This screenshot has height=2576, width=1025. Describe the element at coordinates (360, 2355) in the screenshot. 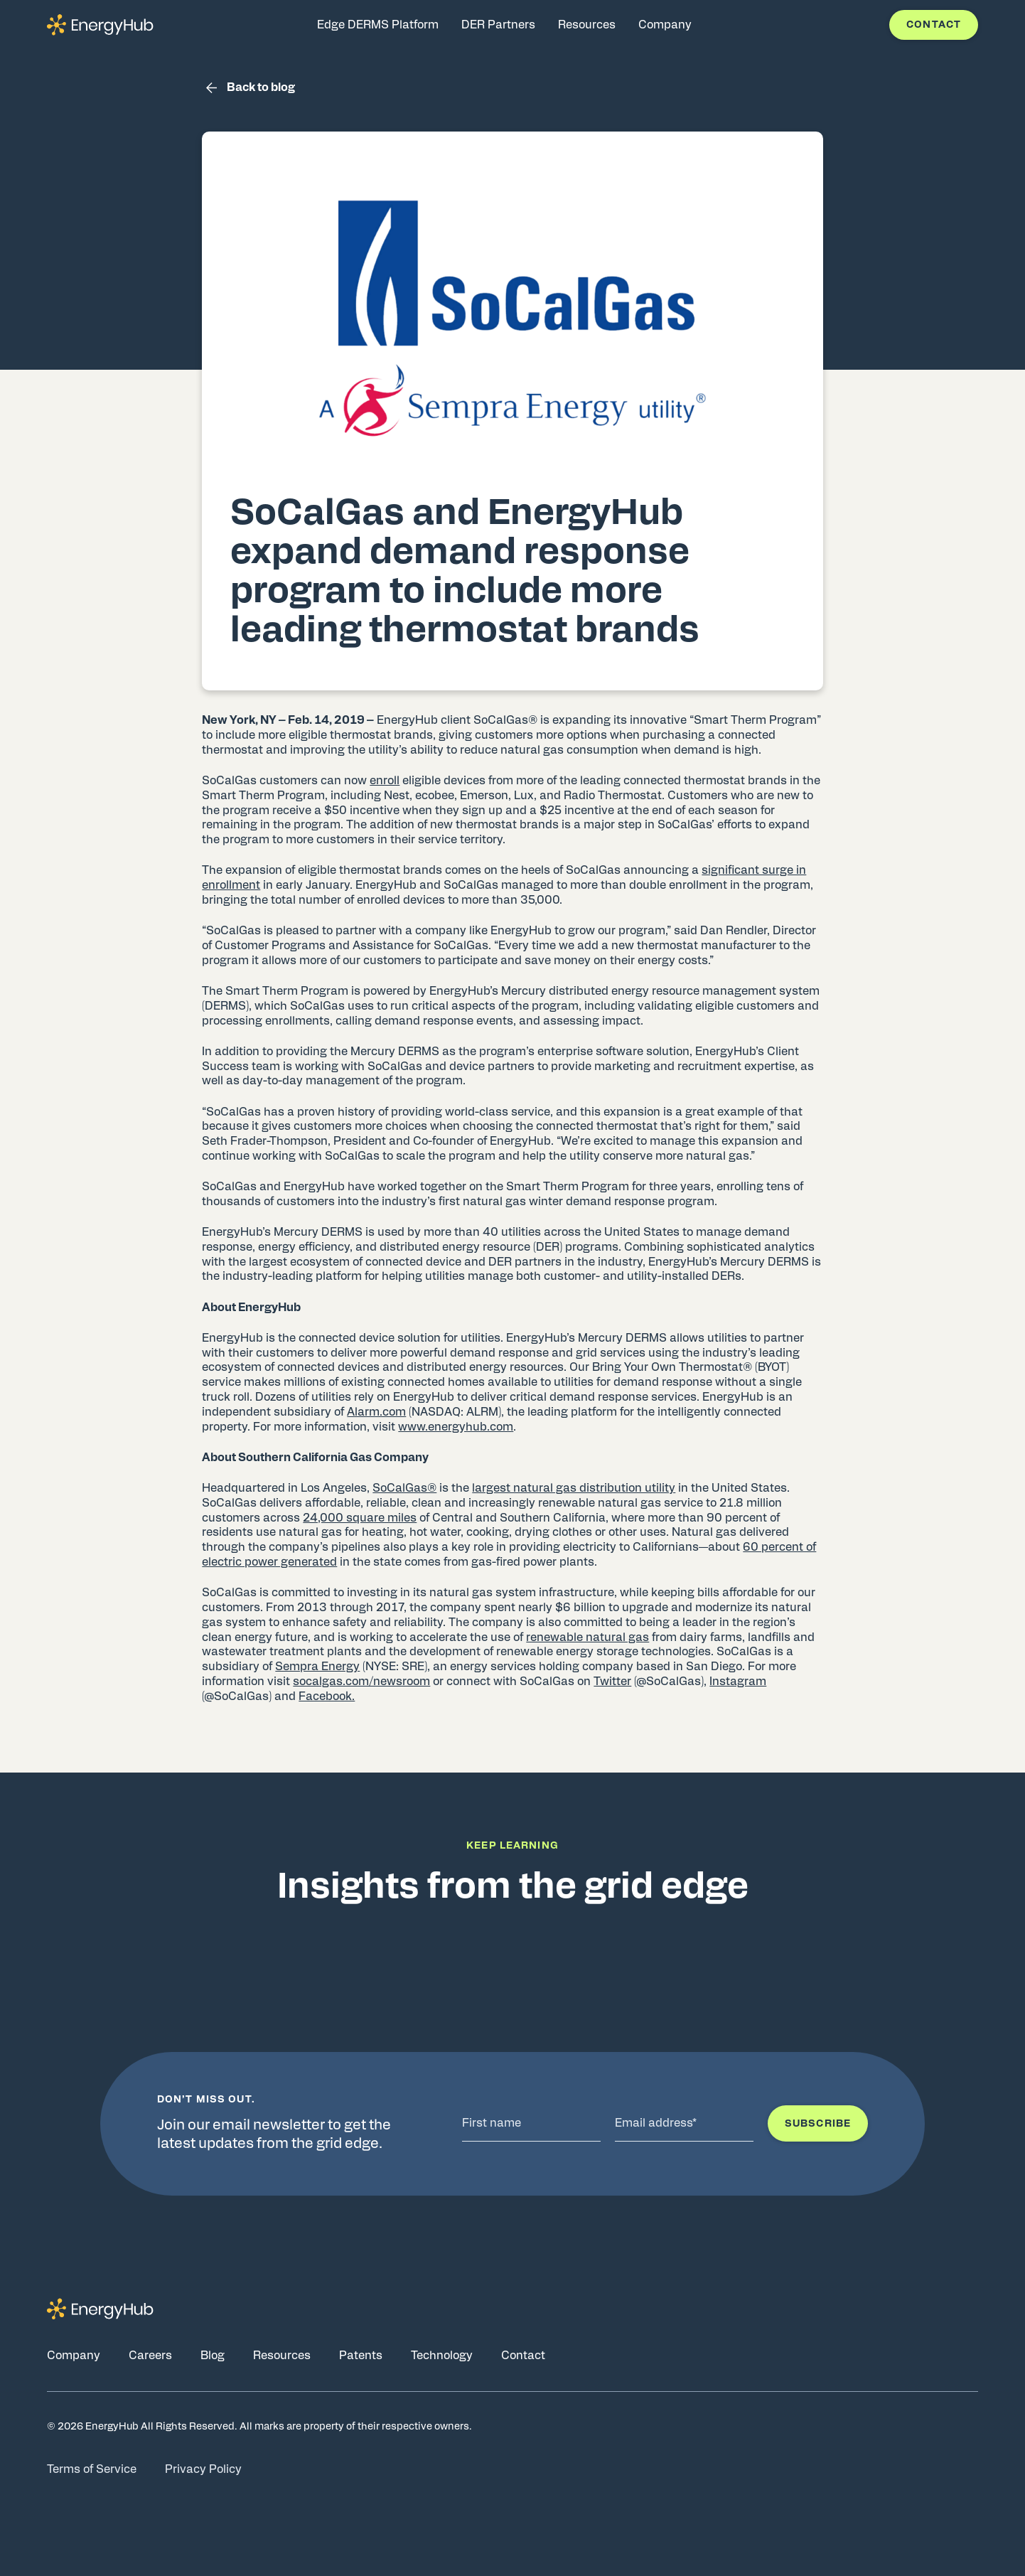

I see `Patents [Go to Patents page]` at that location.